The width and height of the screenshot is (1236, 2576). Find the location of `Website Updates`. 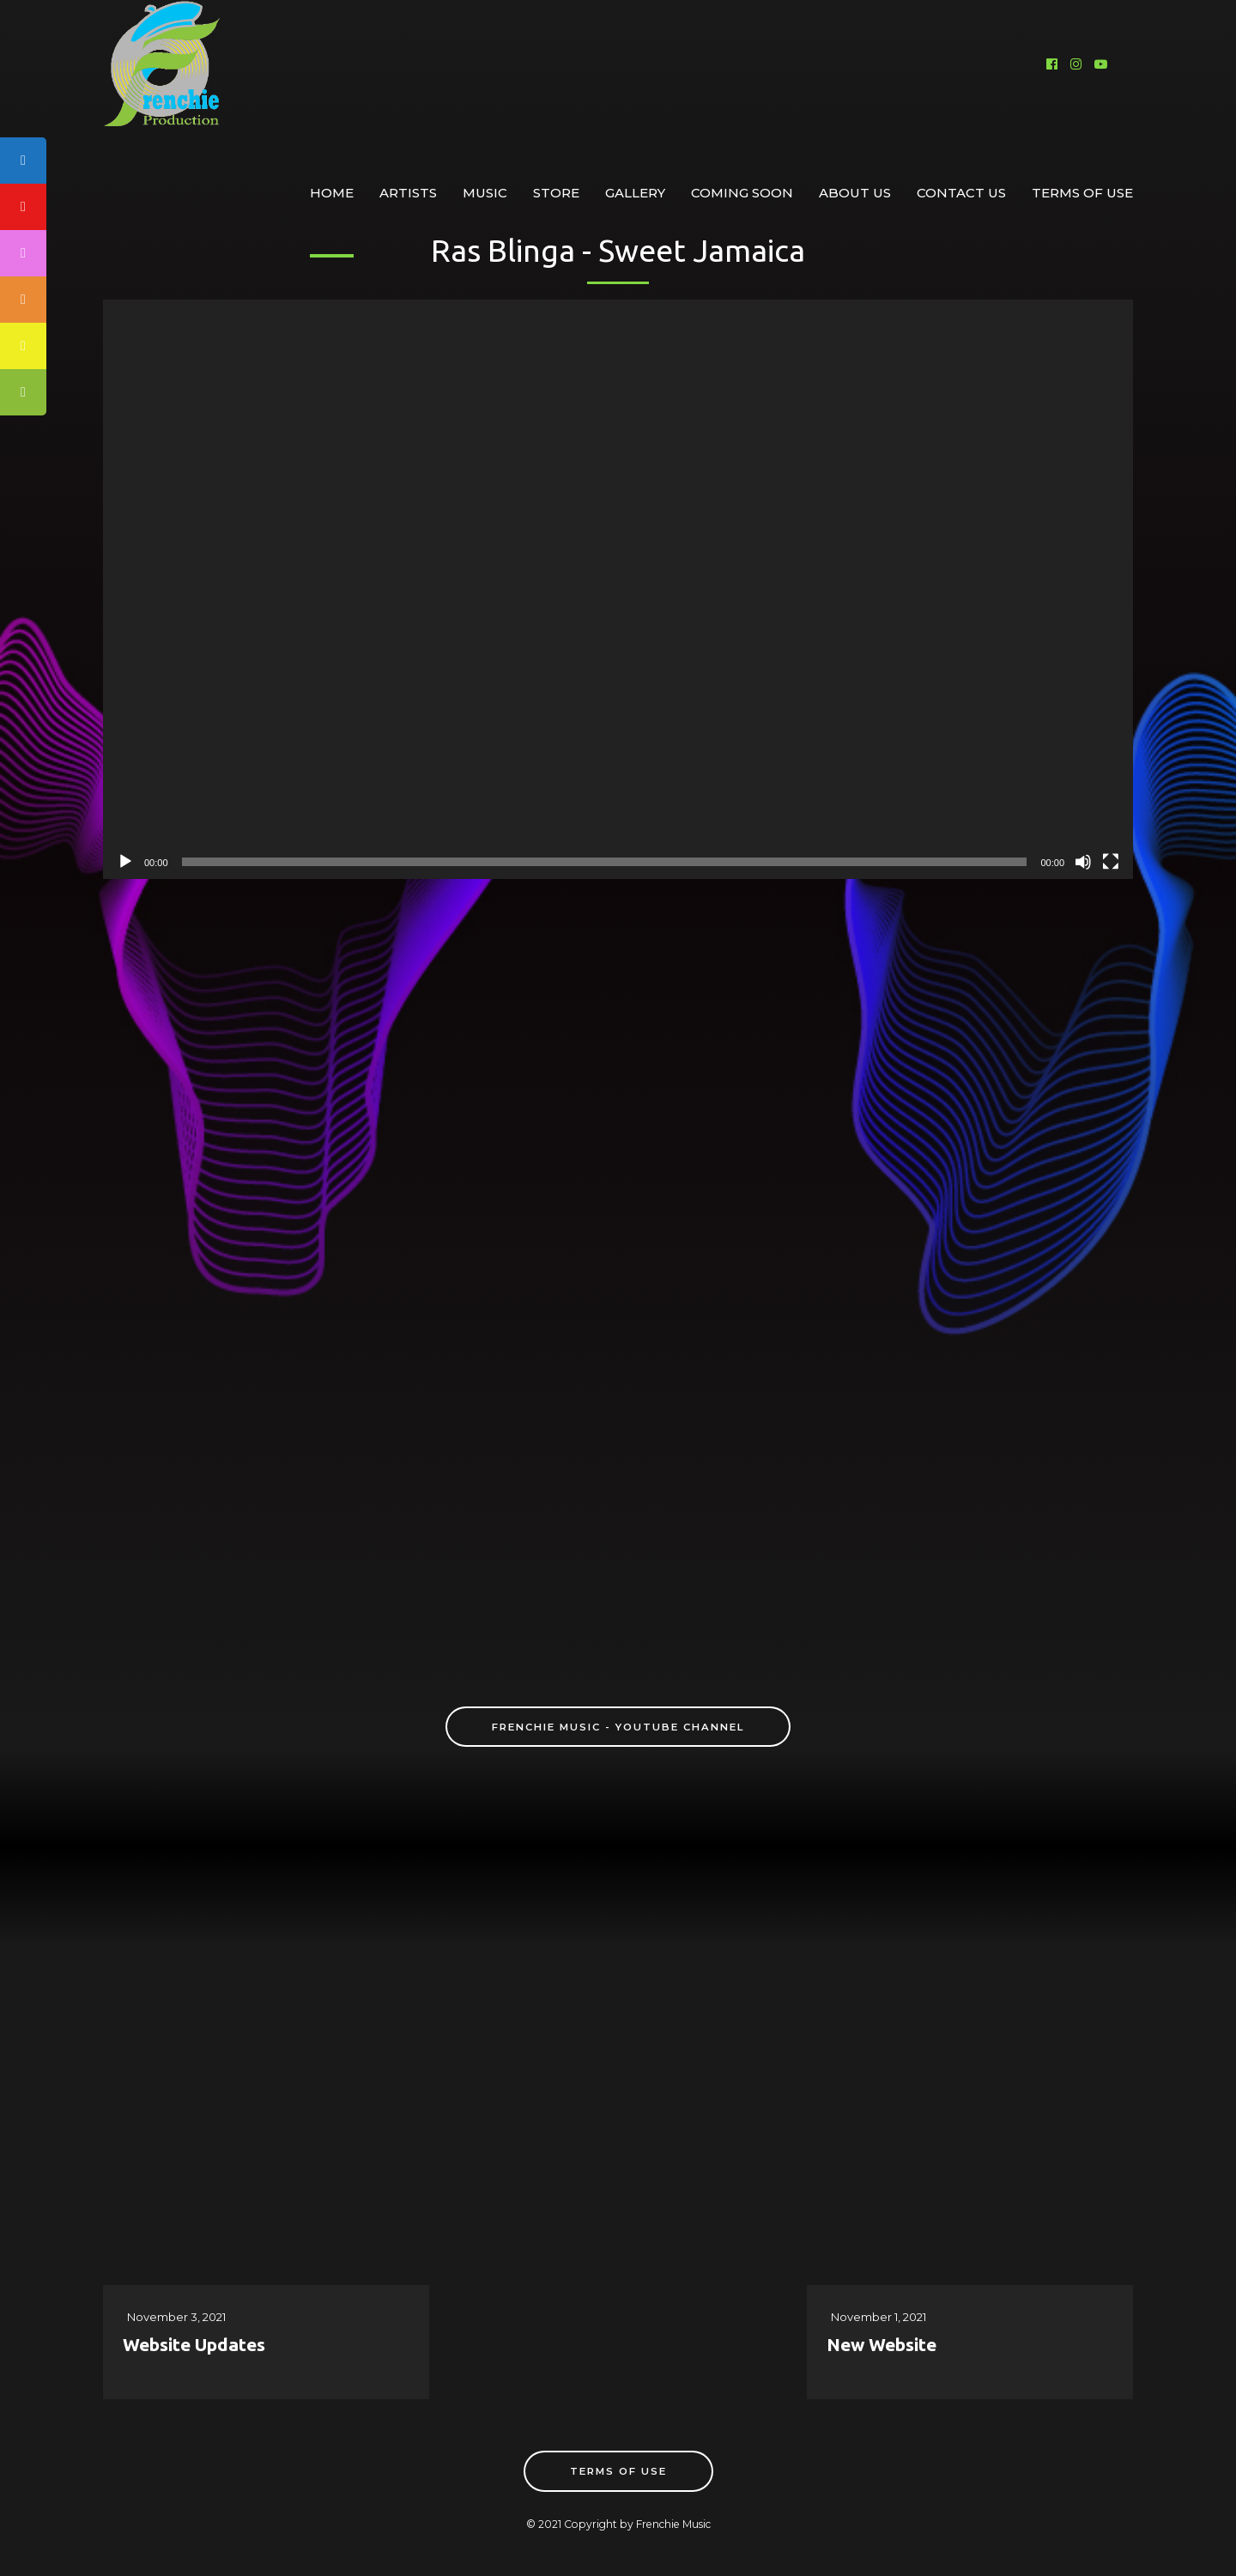

Website Updates is located at coordinates (194, 2344).